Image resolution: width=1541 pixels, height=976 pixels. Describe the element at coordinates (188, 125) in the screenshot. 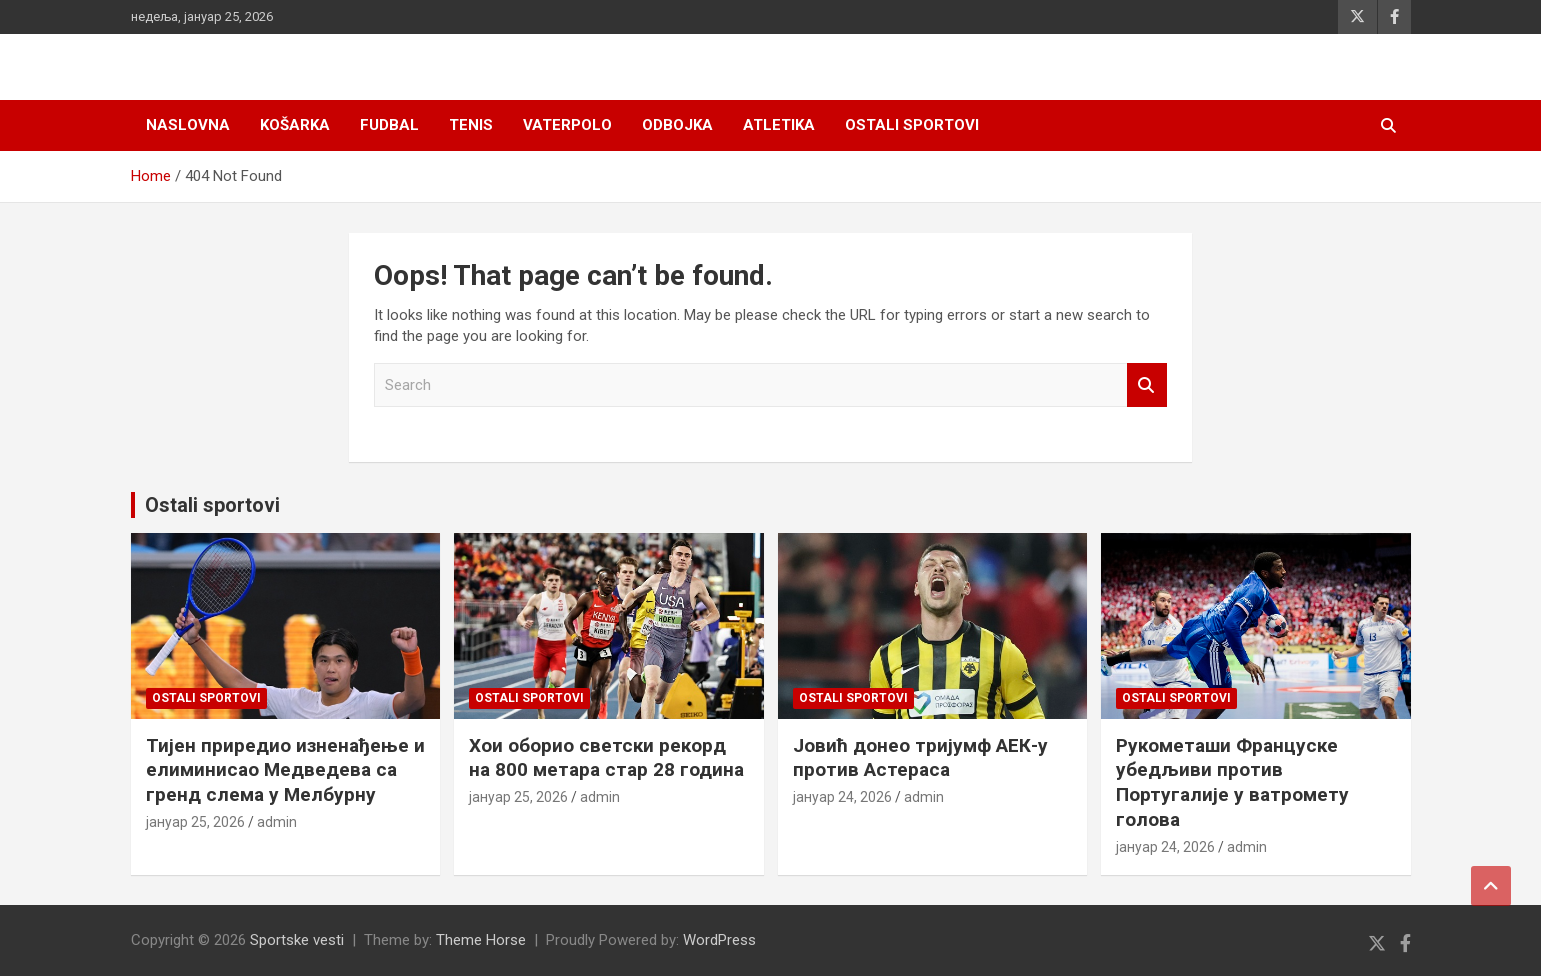

I see `Naslovna` at that location.